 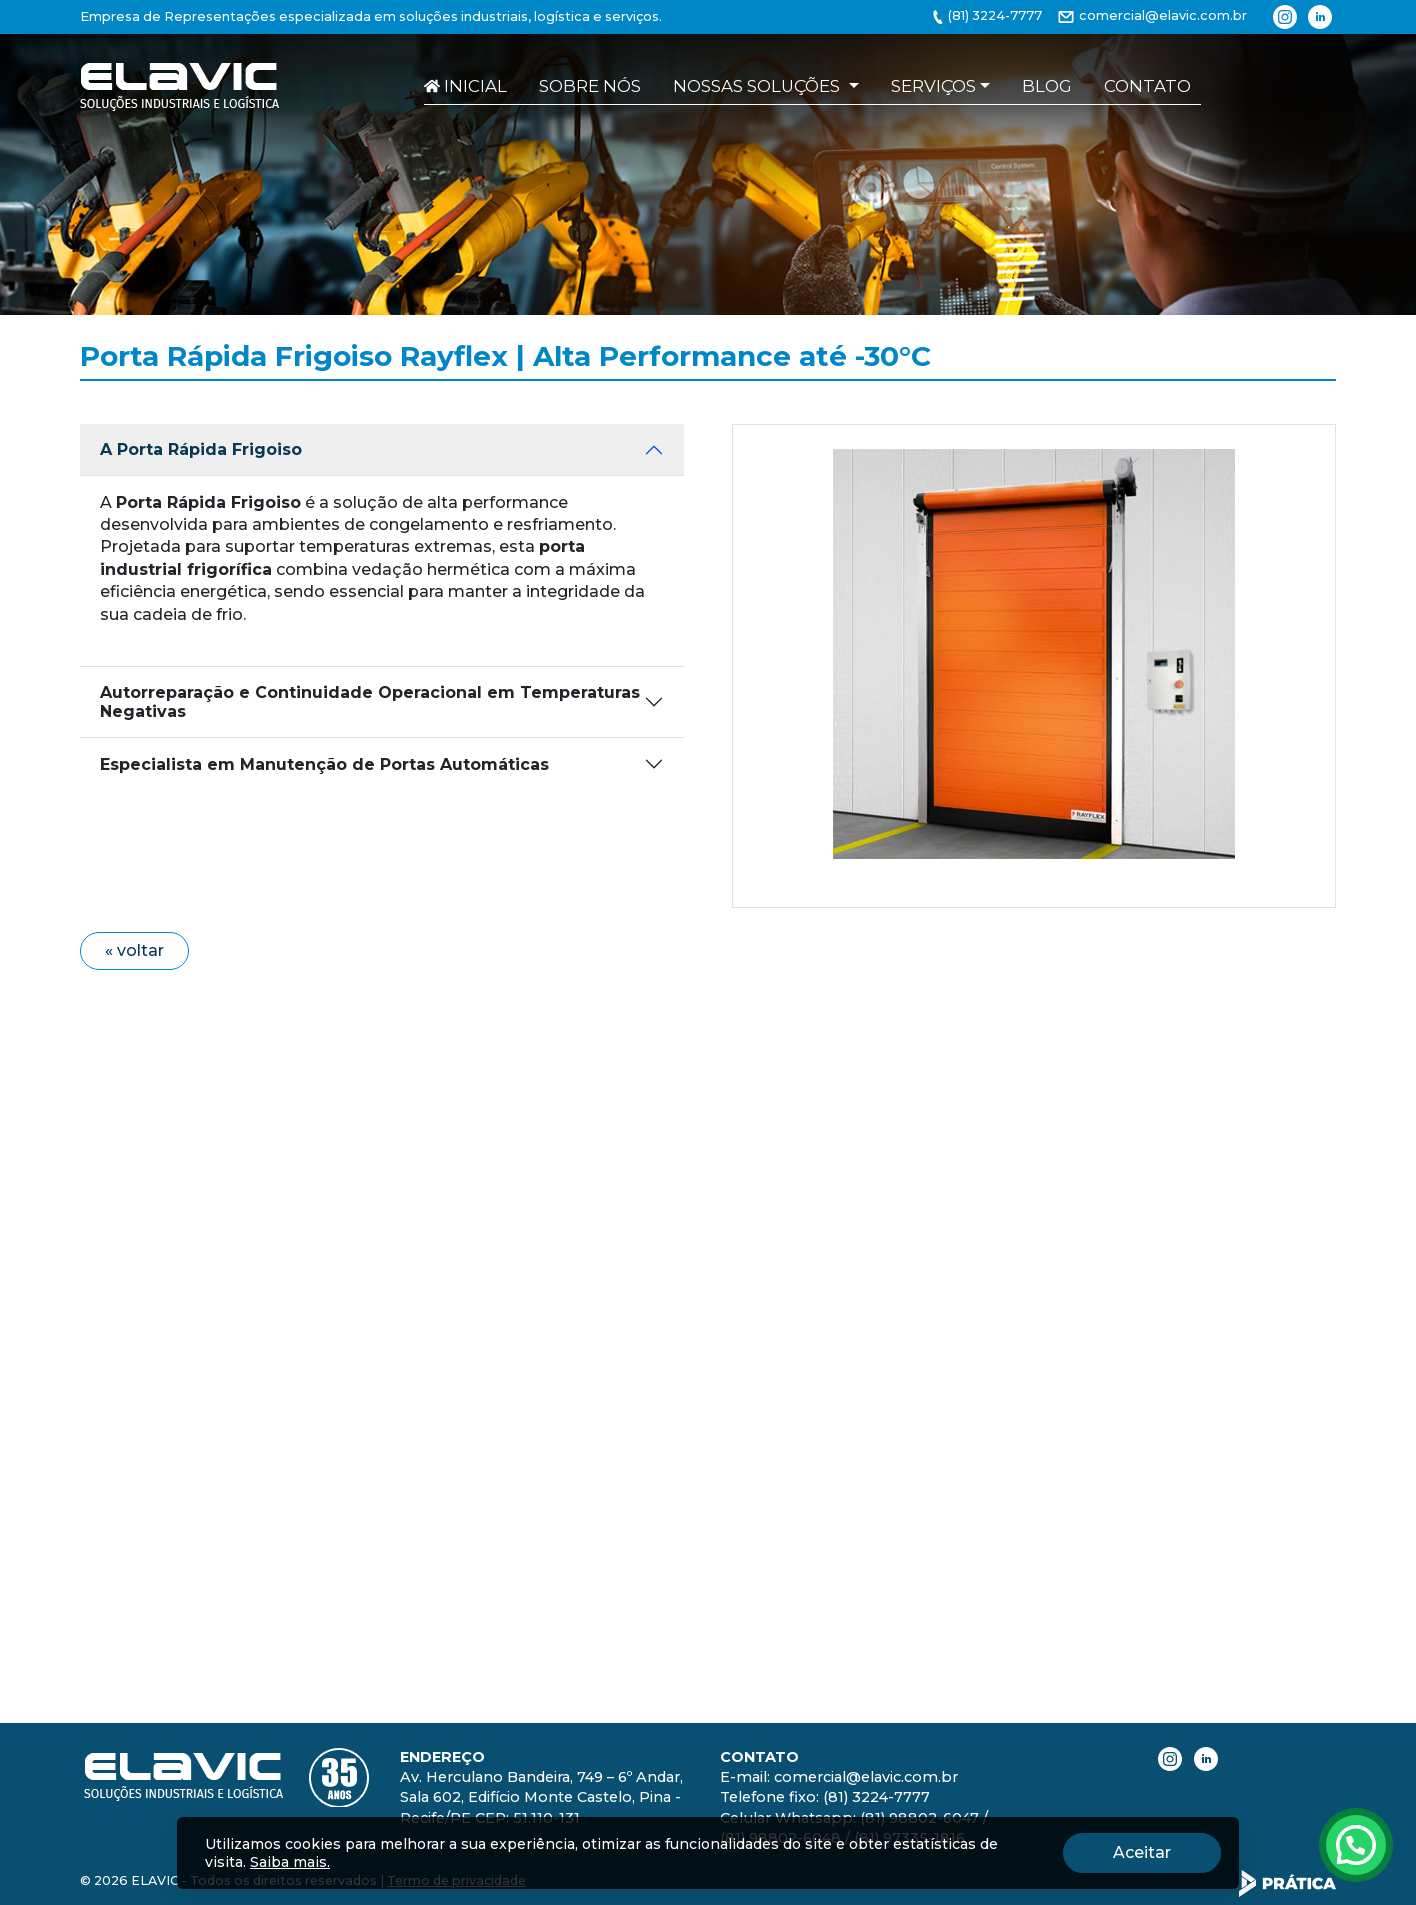 What do you see at coordinates (1167, 1851) in the screenshot?
I see `Aceitar` at bounding box center [1167, 1851].